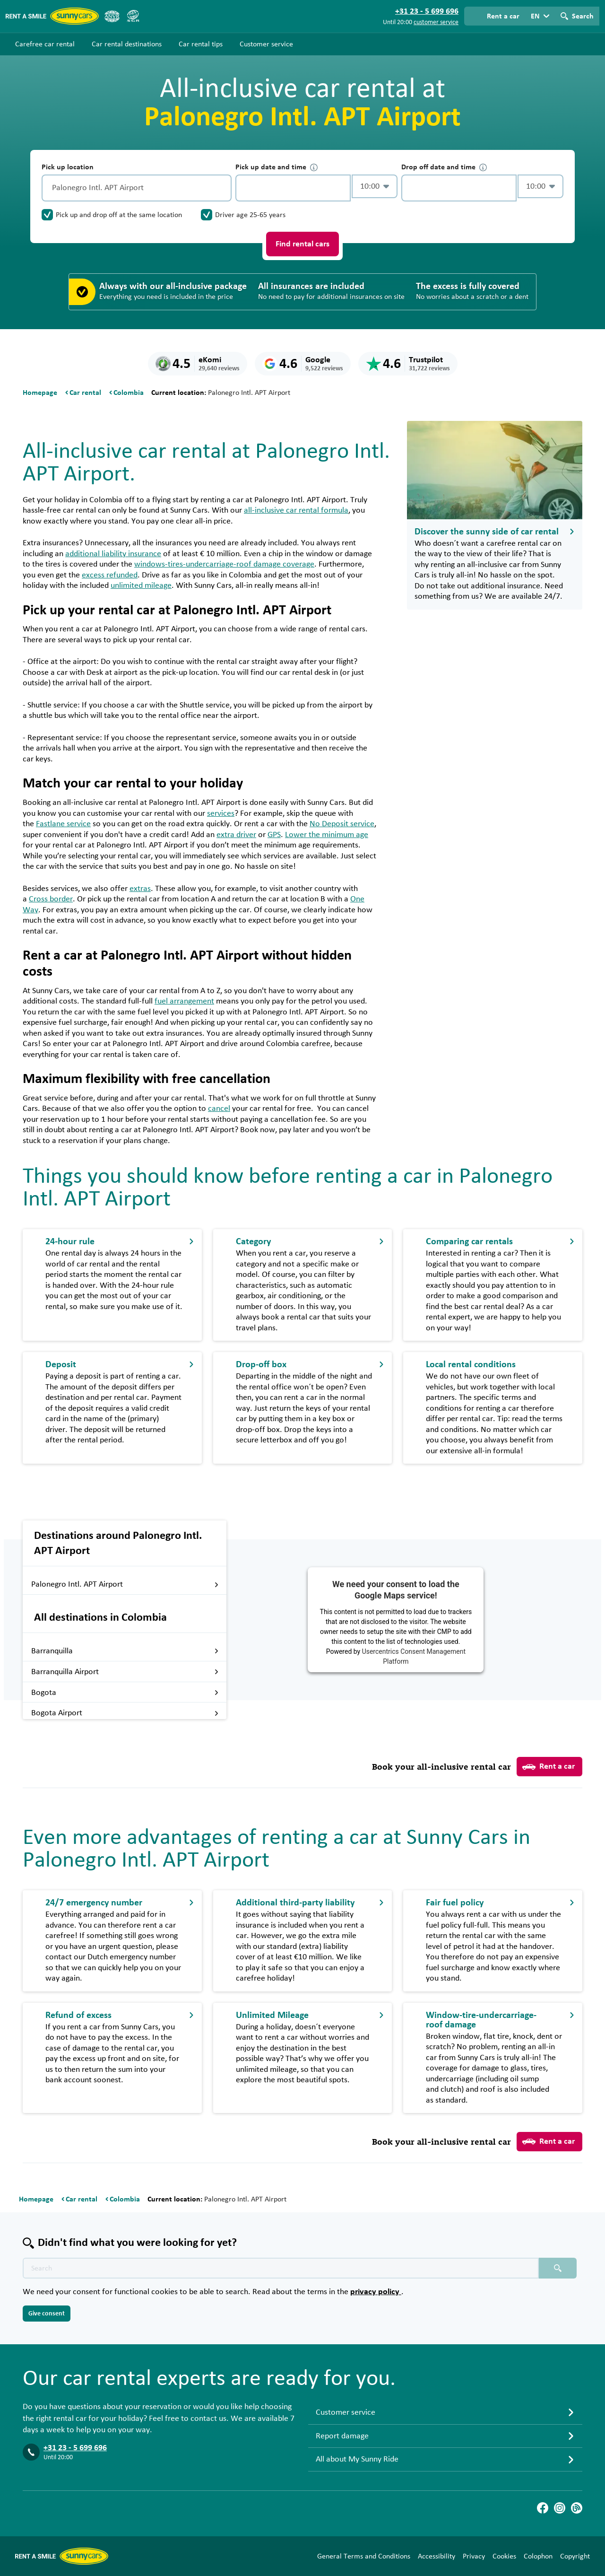  I want to click on excess refunded, so click(110, 575).